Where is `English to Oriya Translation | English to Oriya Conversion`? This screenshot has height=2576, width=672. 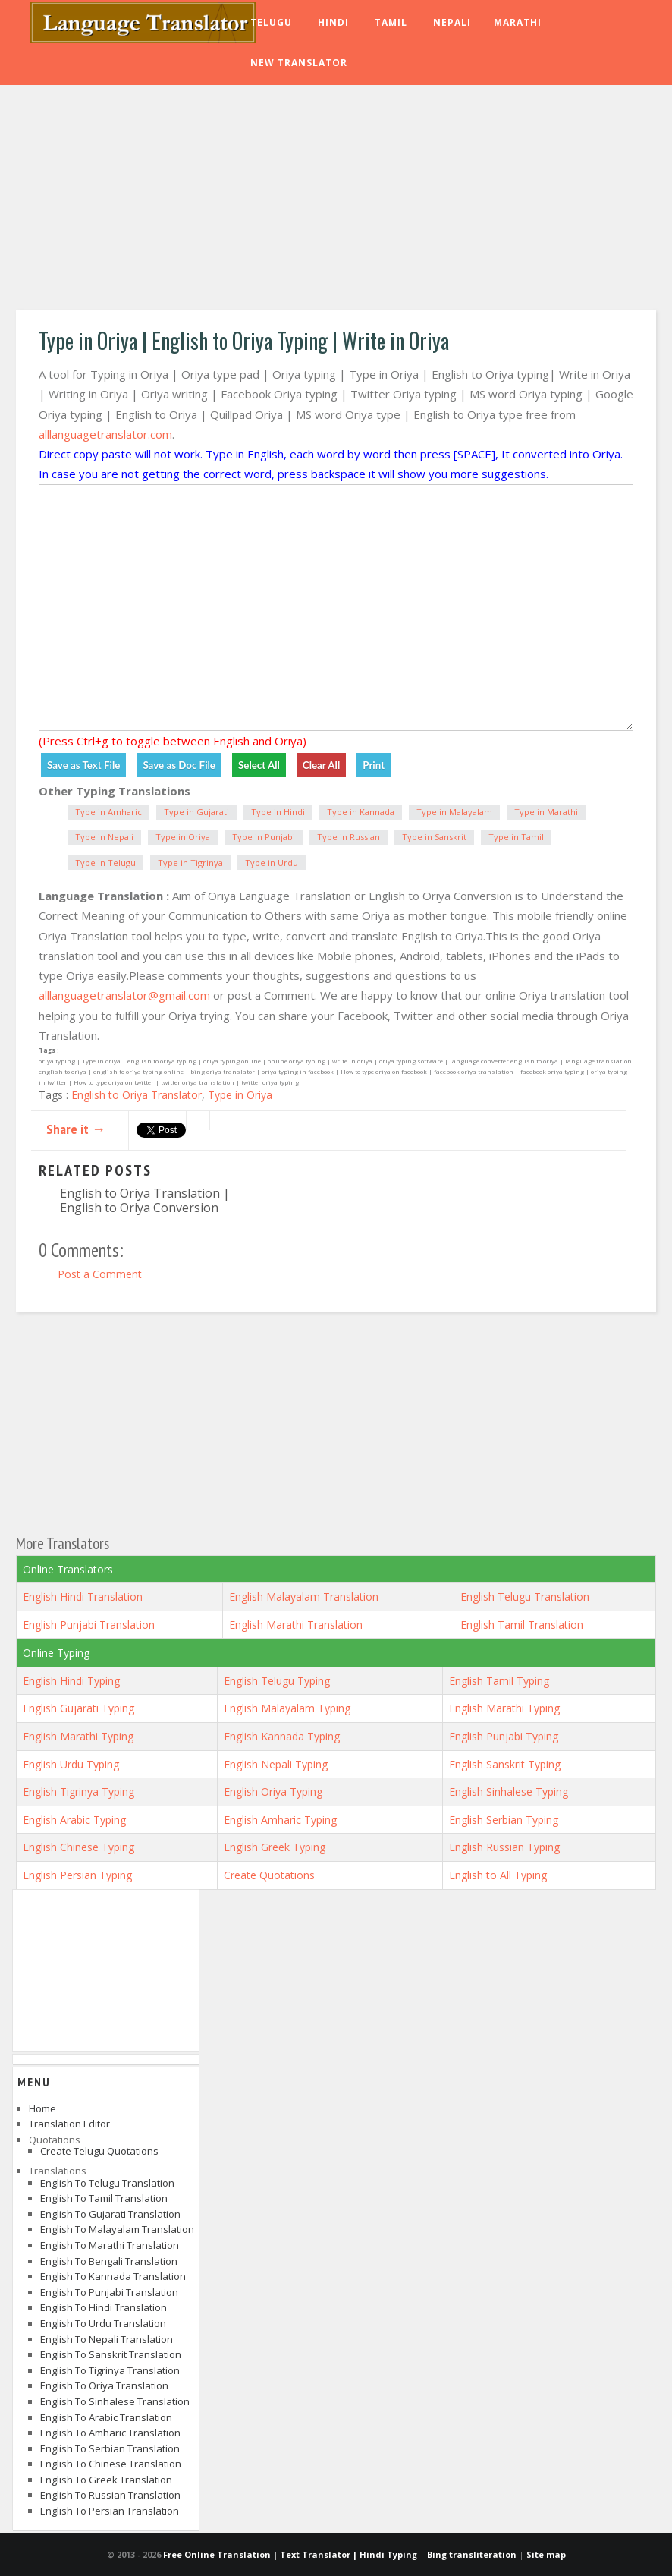 English to Oriya Translation | English to Oriya Conversion is located at coordinates (145, 1200).